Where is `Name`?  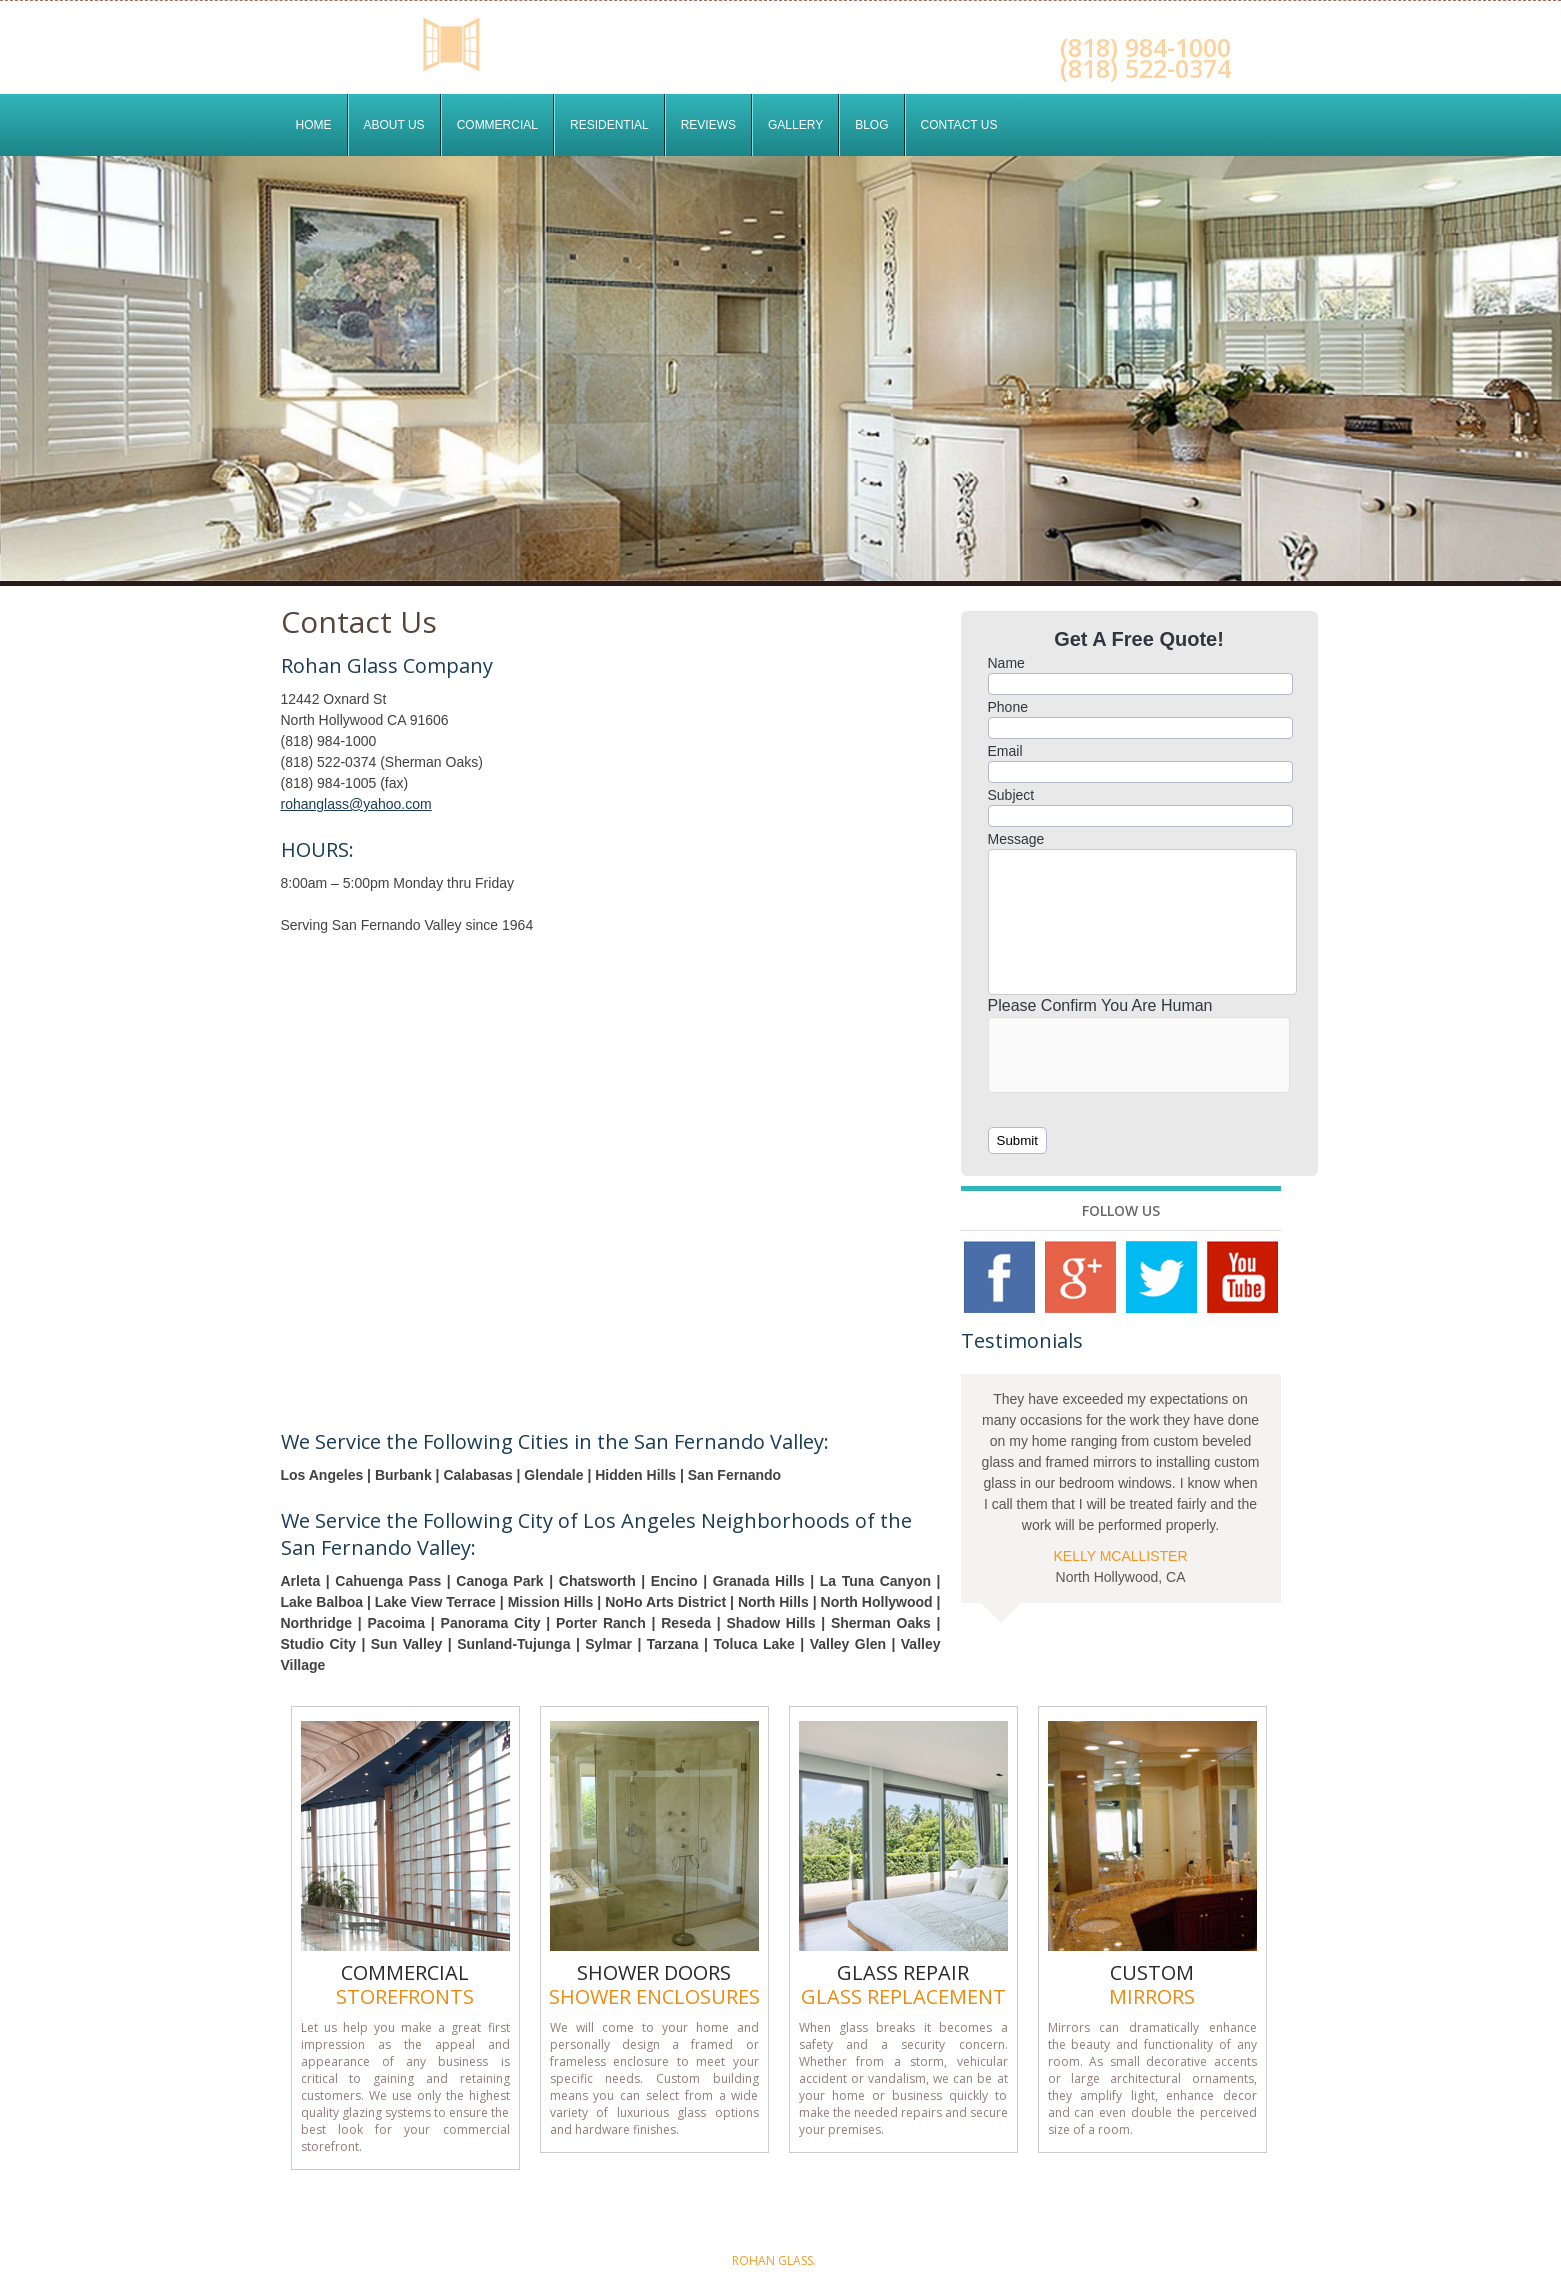 Name is located at coordinates (1006, 663).